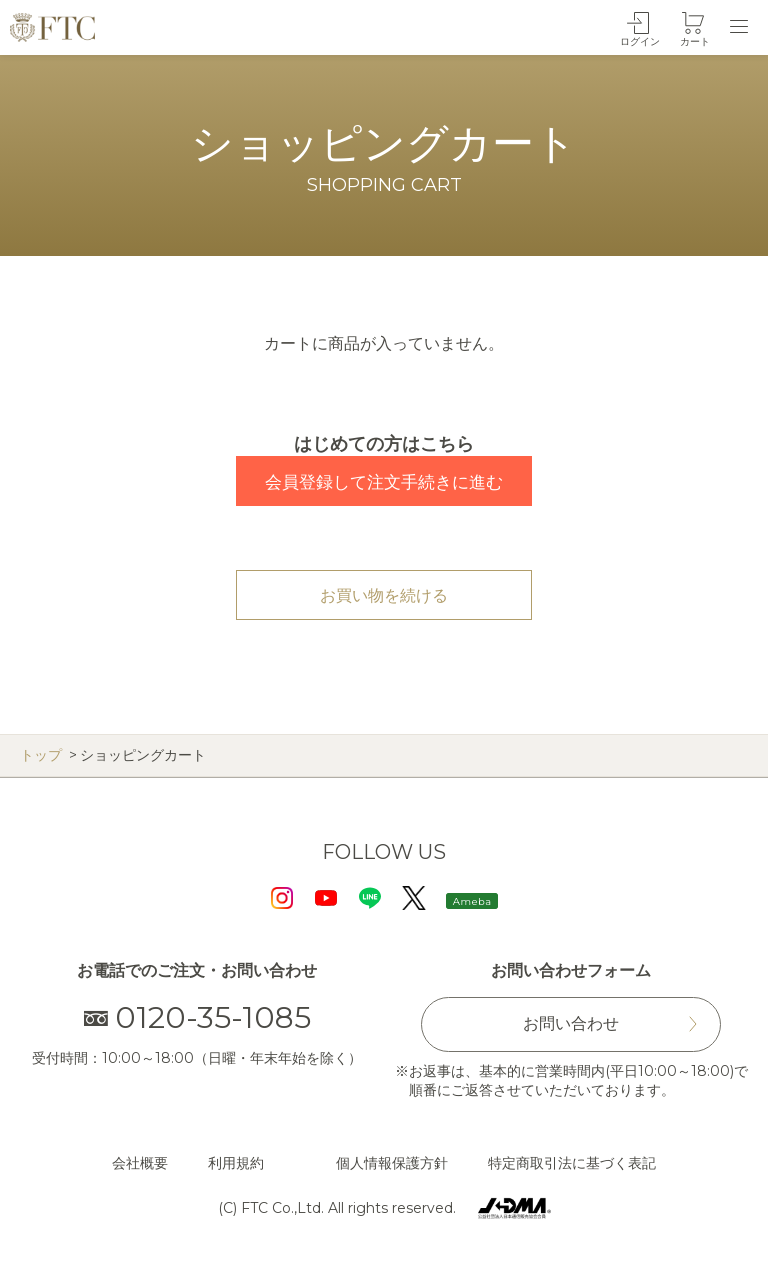 This screenshot has height=1274, width=768. What do you see at coordinates (236, 1163) in the screenshot?
I see `利用規約` at bounding box center [236, 1163].